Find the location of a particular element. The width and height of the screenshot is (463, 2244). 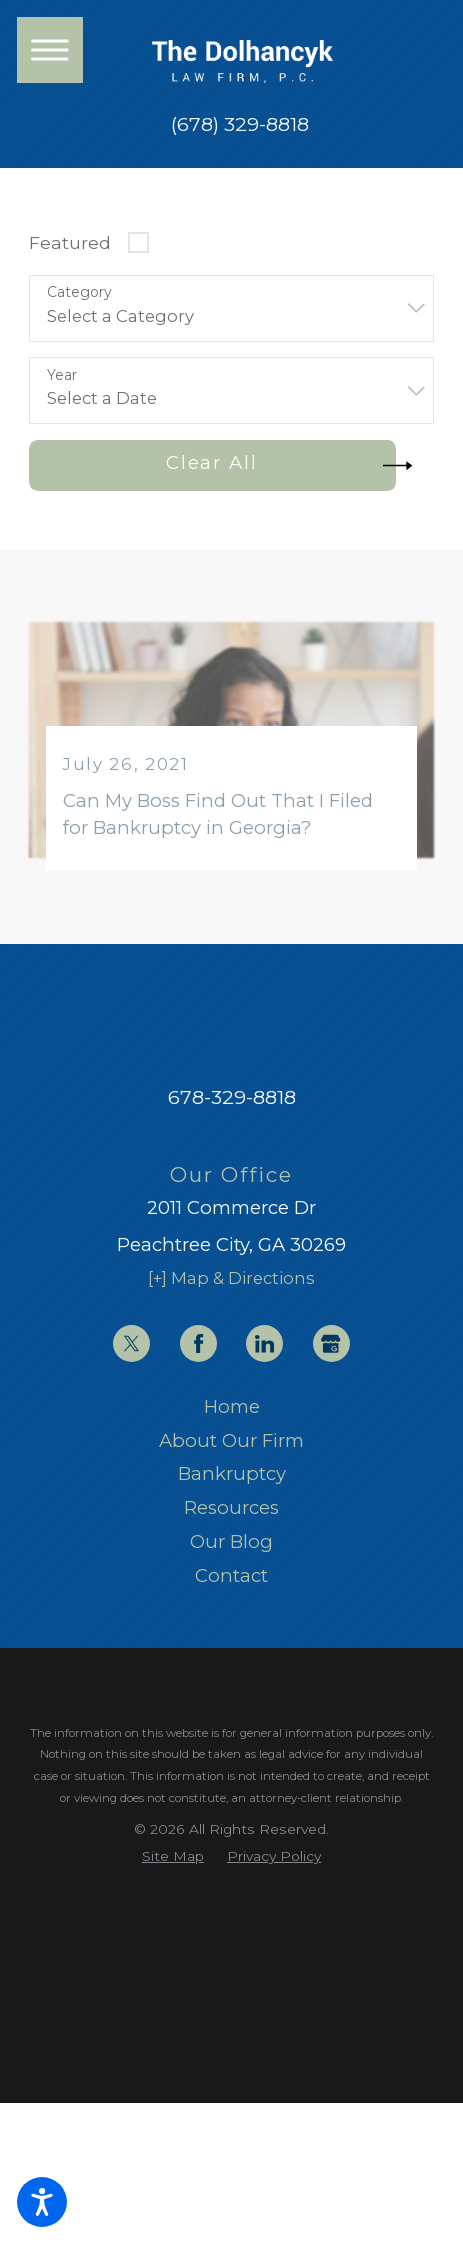

678-329-8818 is located at coordinates (232, 1097).